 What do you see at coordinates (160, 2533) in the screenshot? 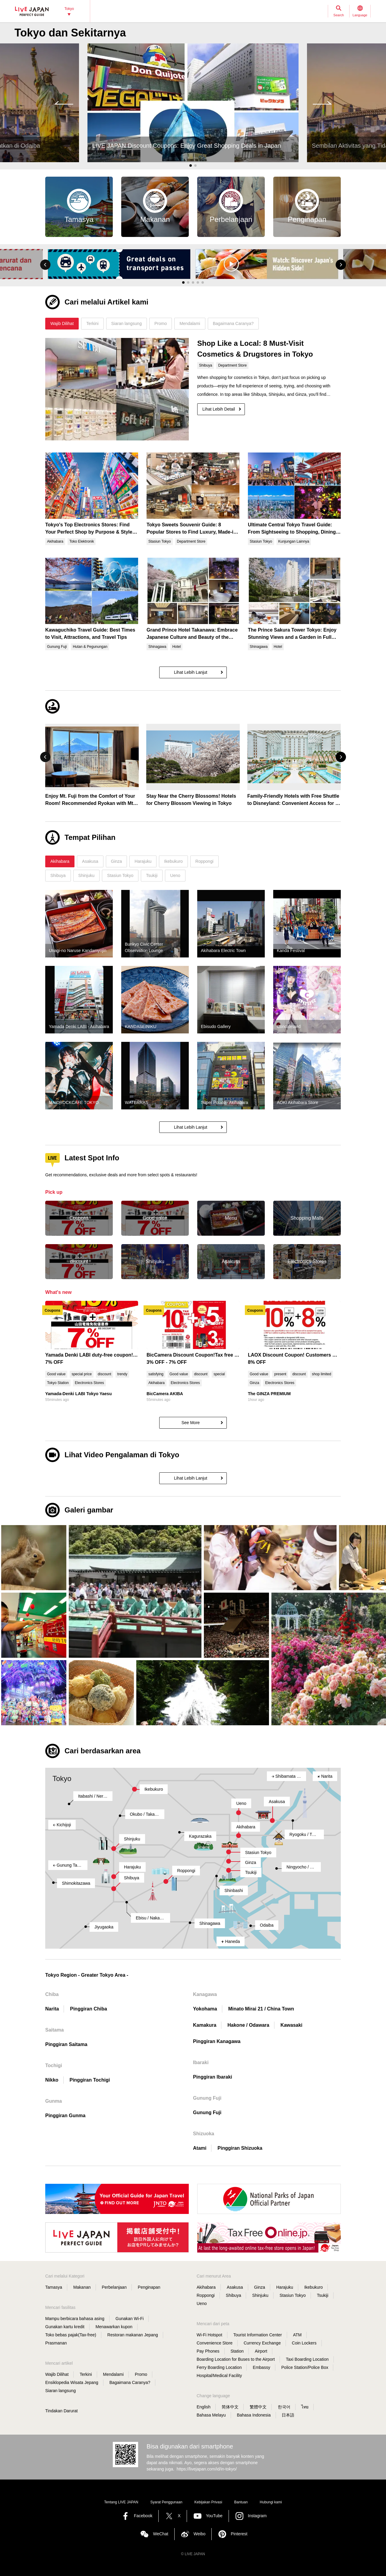
I see `WeChat` at bounding box center [160, 2533].